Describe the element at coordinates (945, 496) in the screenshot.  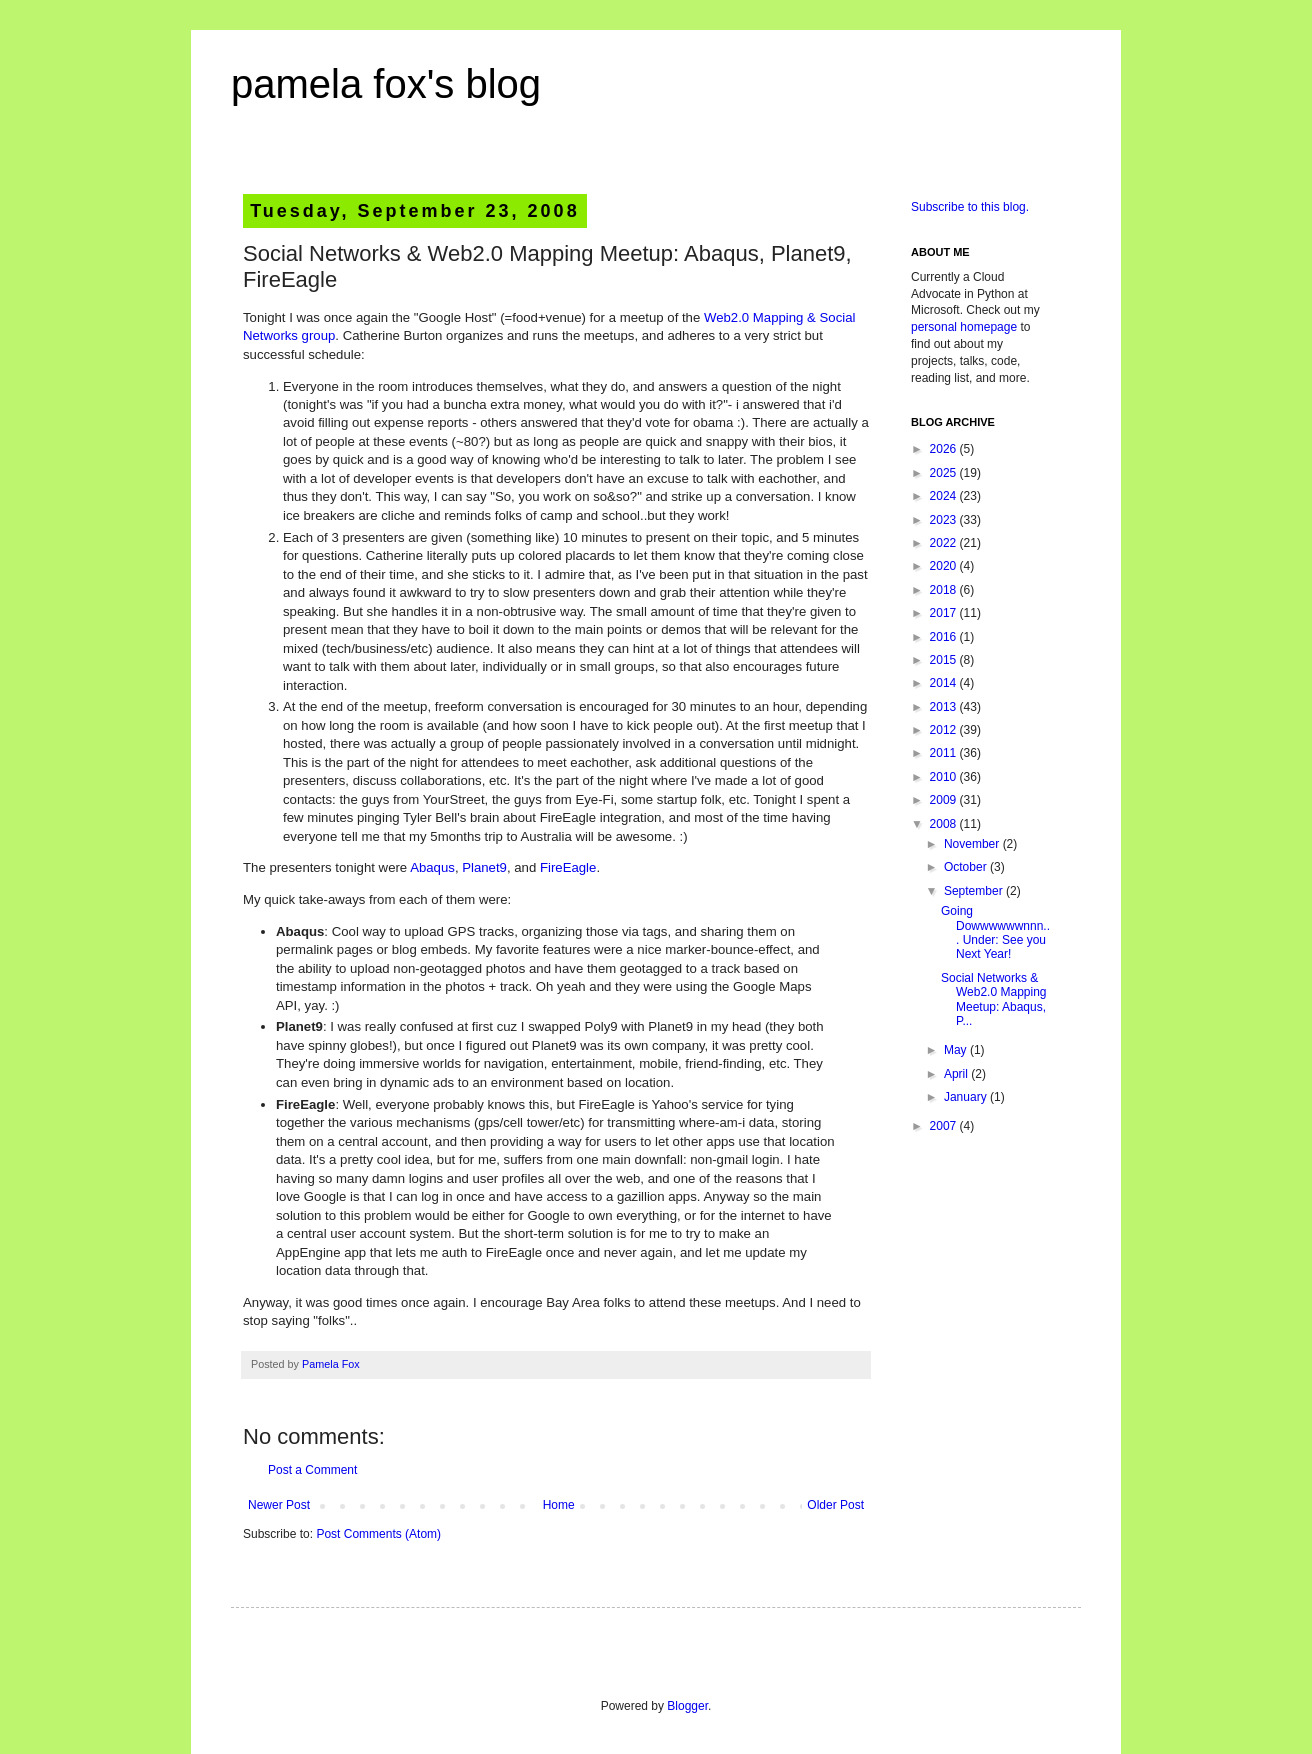
I see `2024` at that location.